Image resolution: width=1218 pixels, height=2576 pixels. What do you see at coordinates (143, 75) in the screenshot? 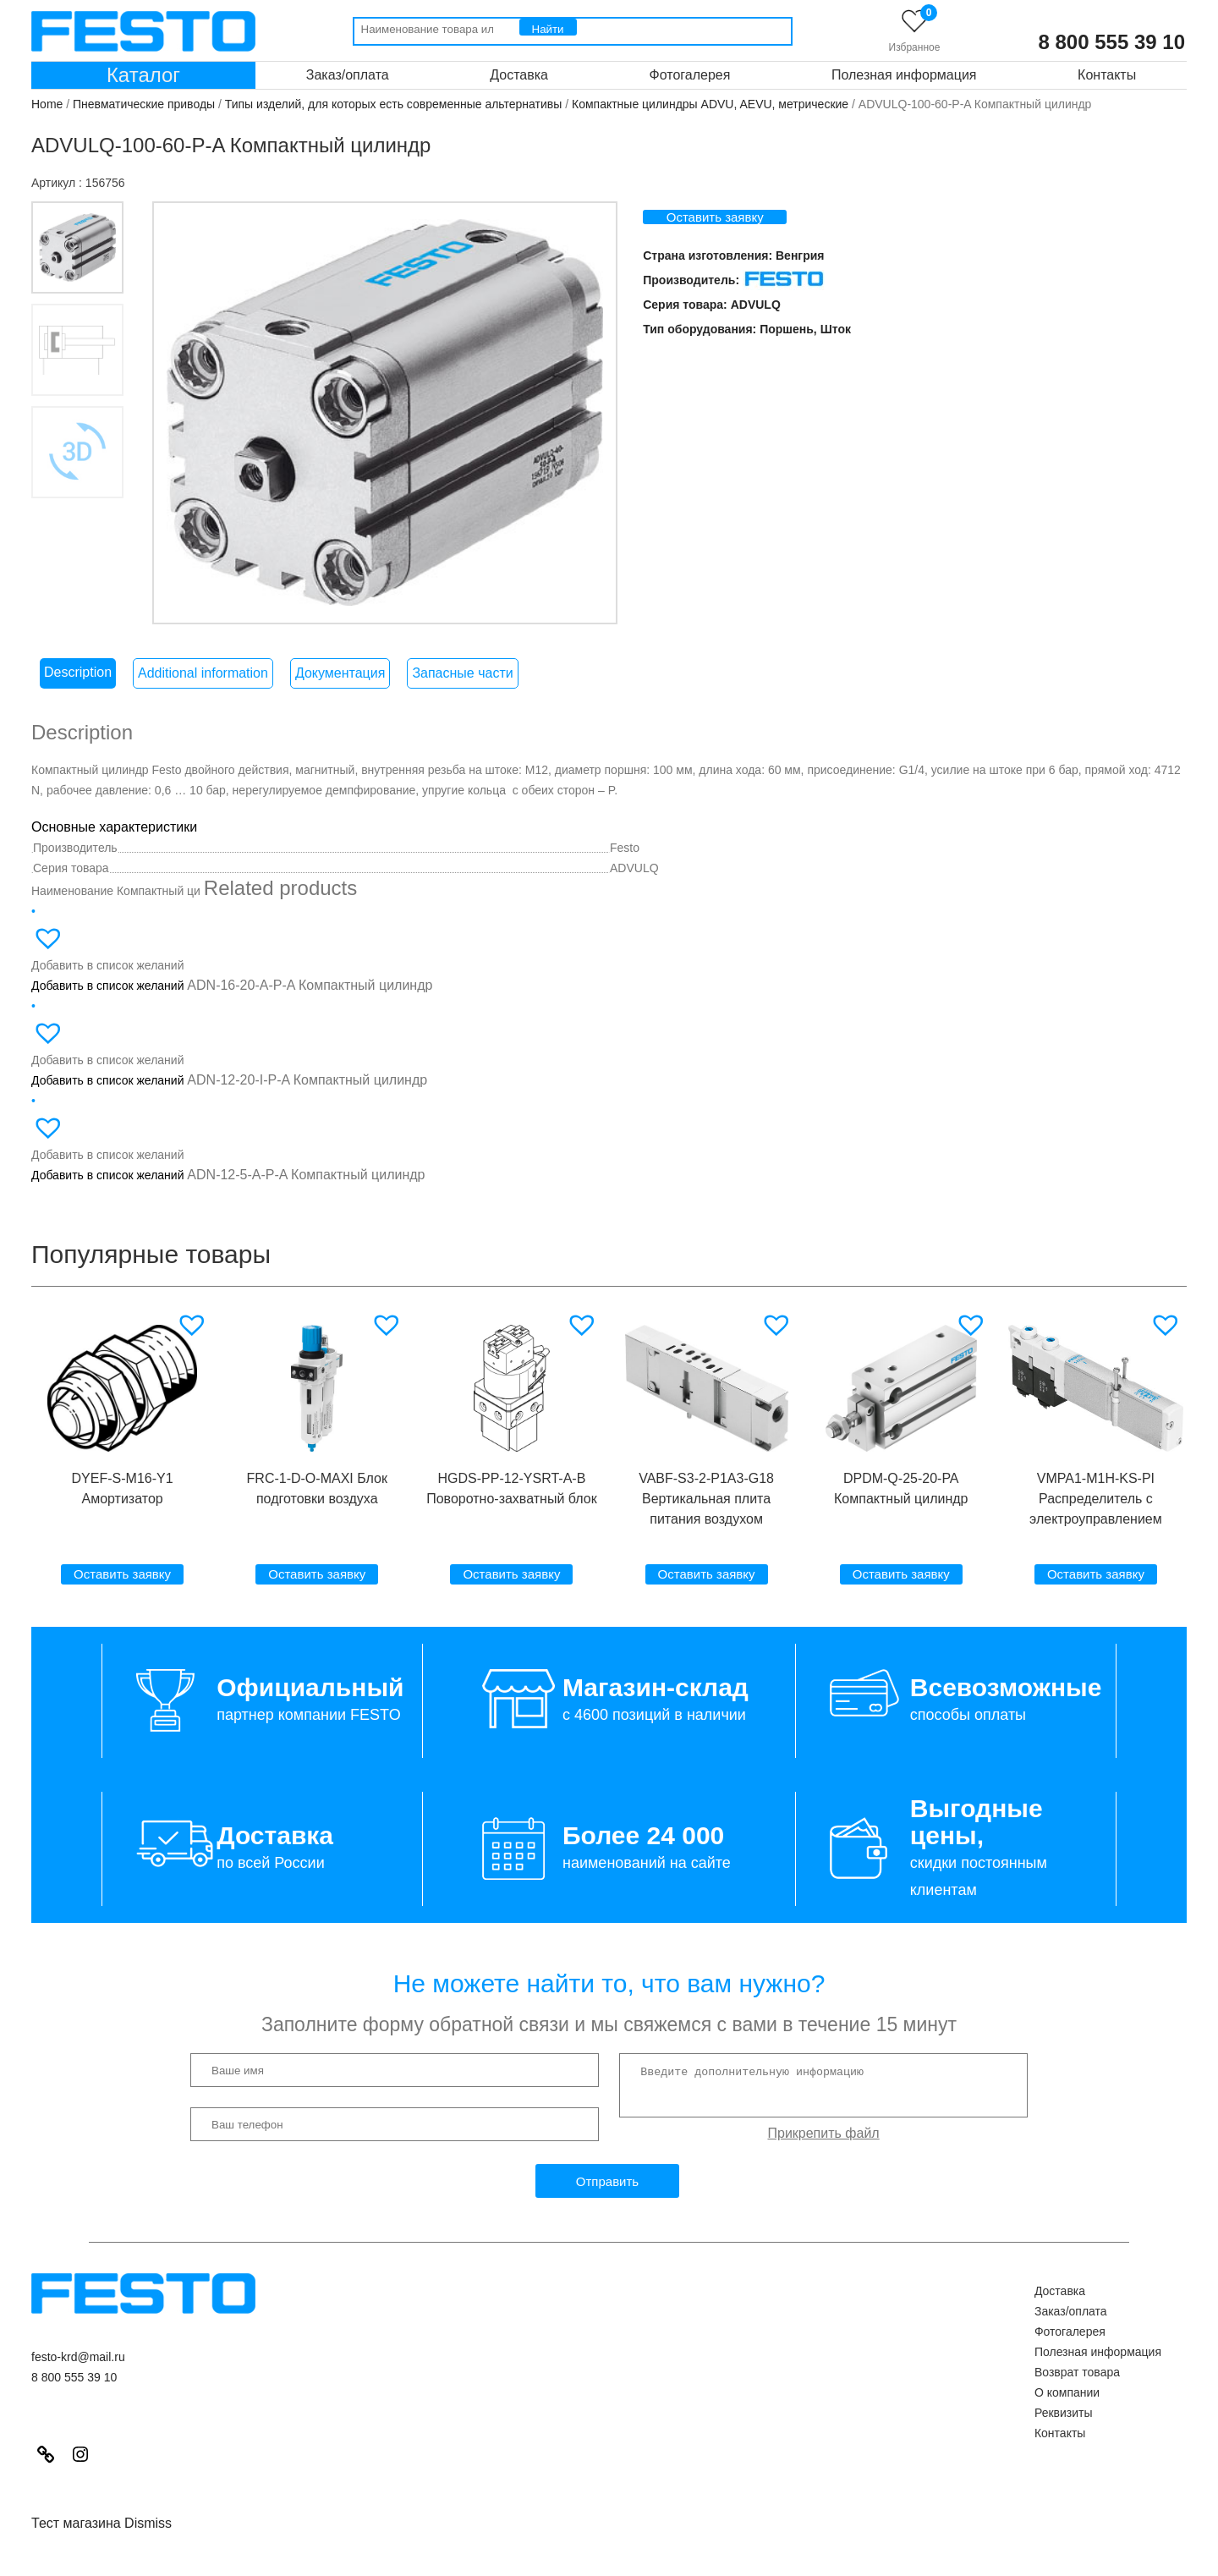
I see `Каталог` at bounding box center [143, 75].